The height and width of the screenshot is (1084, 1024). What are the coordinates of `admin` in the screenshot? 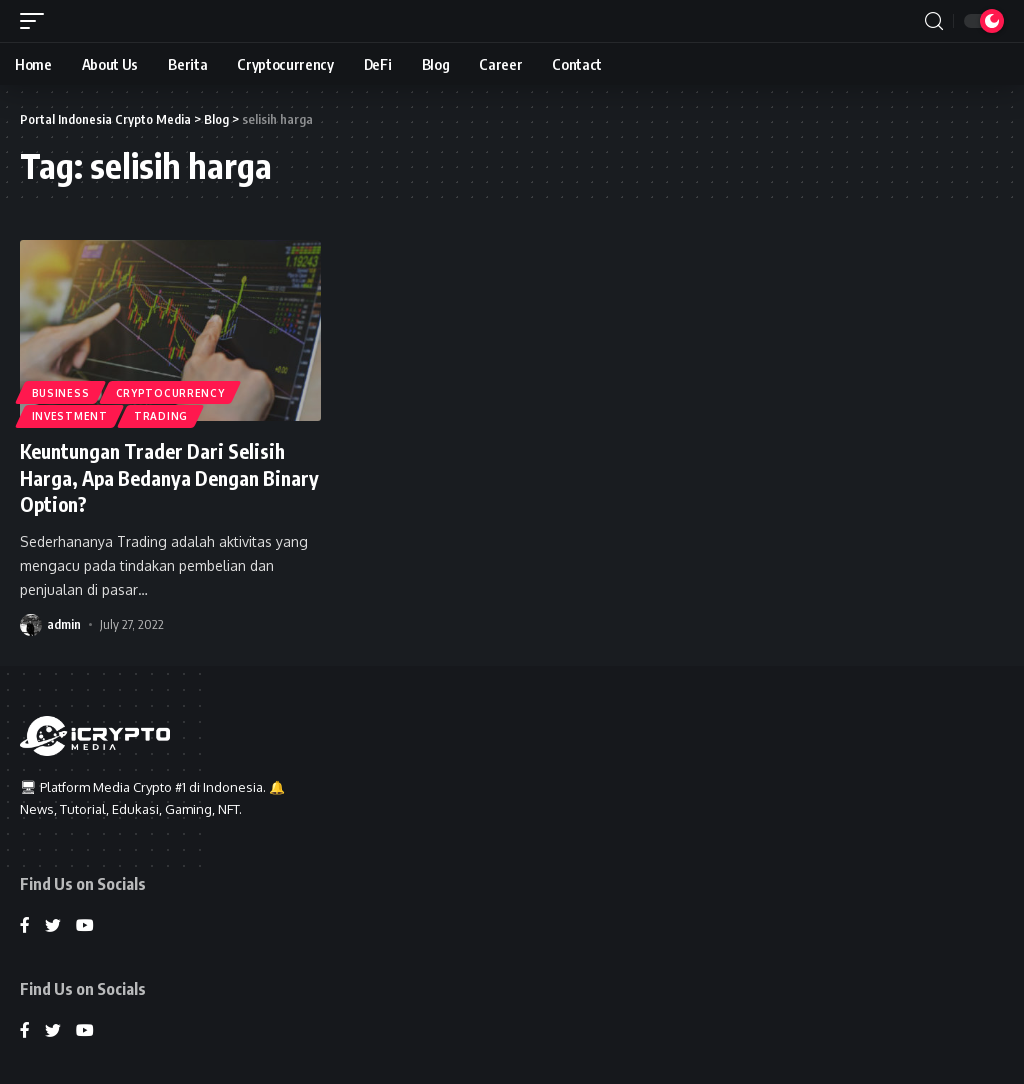 It's located at (64, 622).